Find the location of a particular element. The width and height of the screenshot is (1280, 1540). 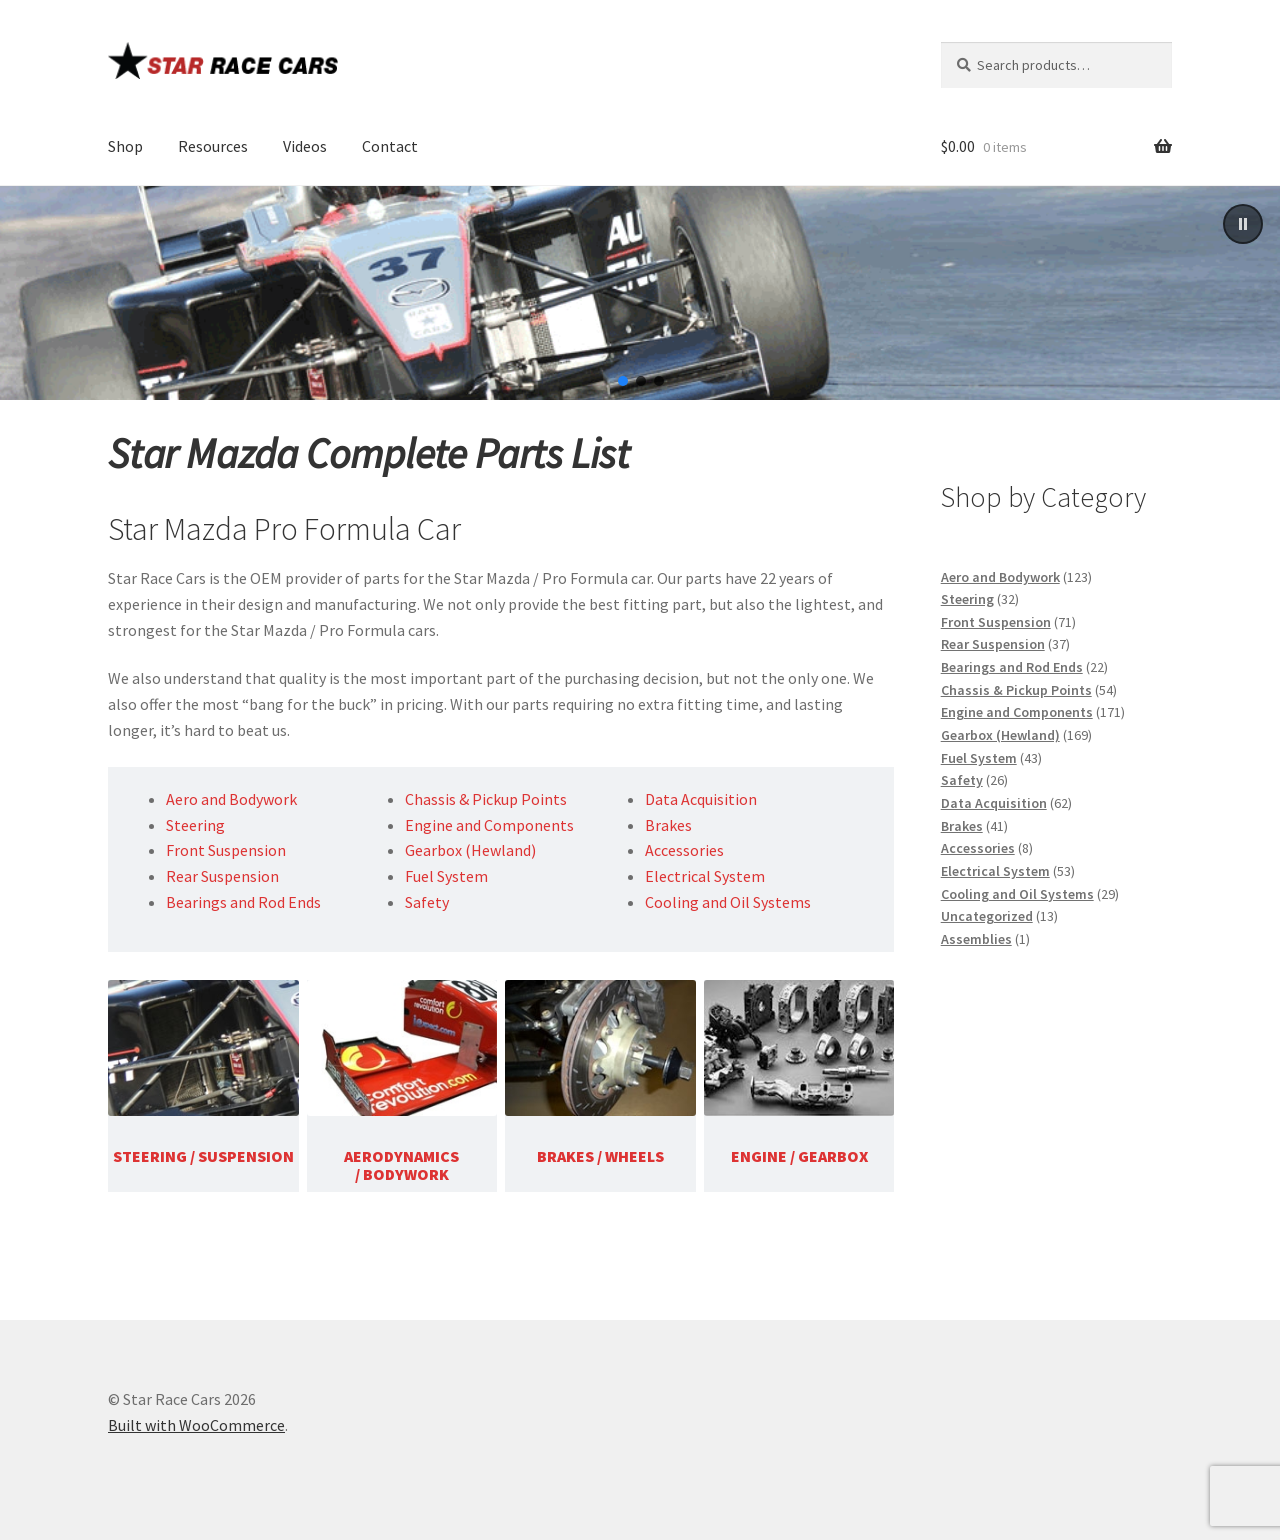

Accessories is located at coordinates (684, 850).